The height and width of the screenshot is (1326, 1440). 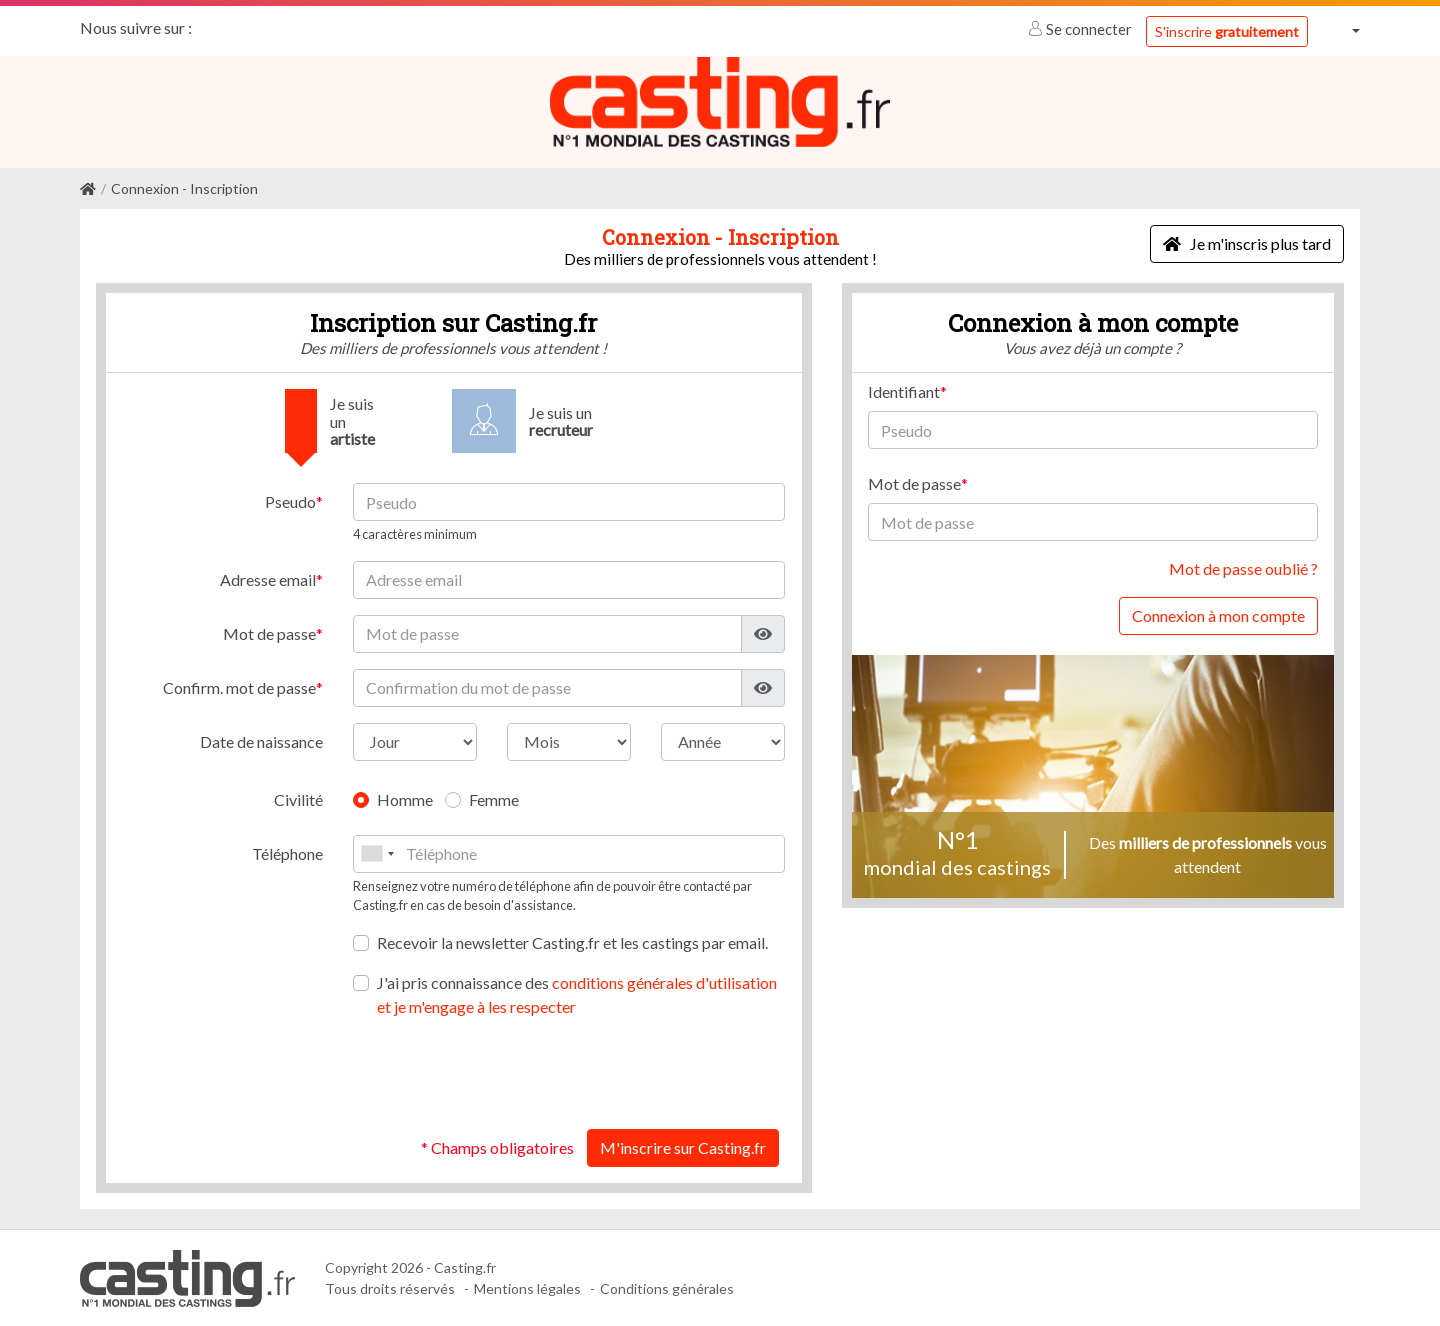 What do you see at coordinates (633, 1073) in the screenshot?
I see `[presentation]` at bounding box center [633, 1073].